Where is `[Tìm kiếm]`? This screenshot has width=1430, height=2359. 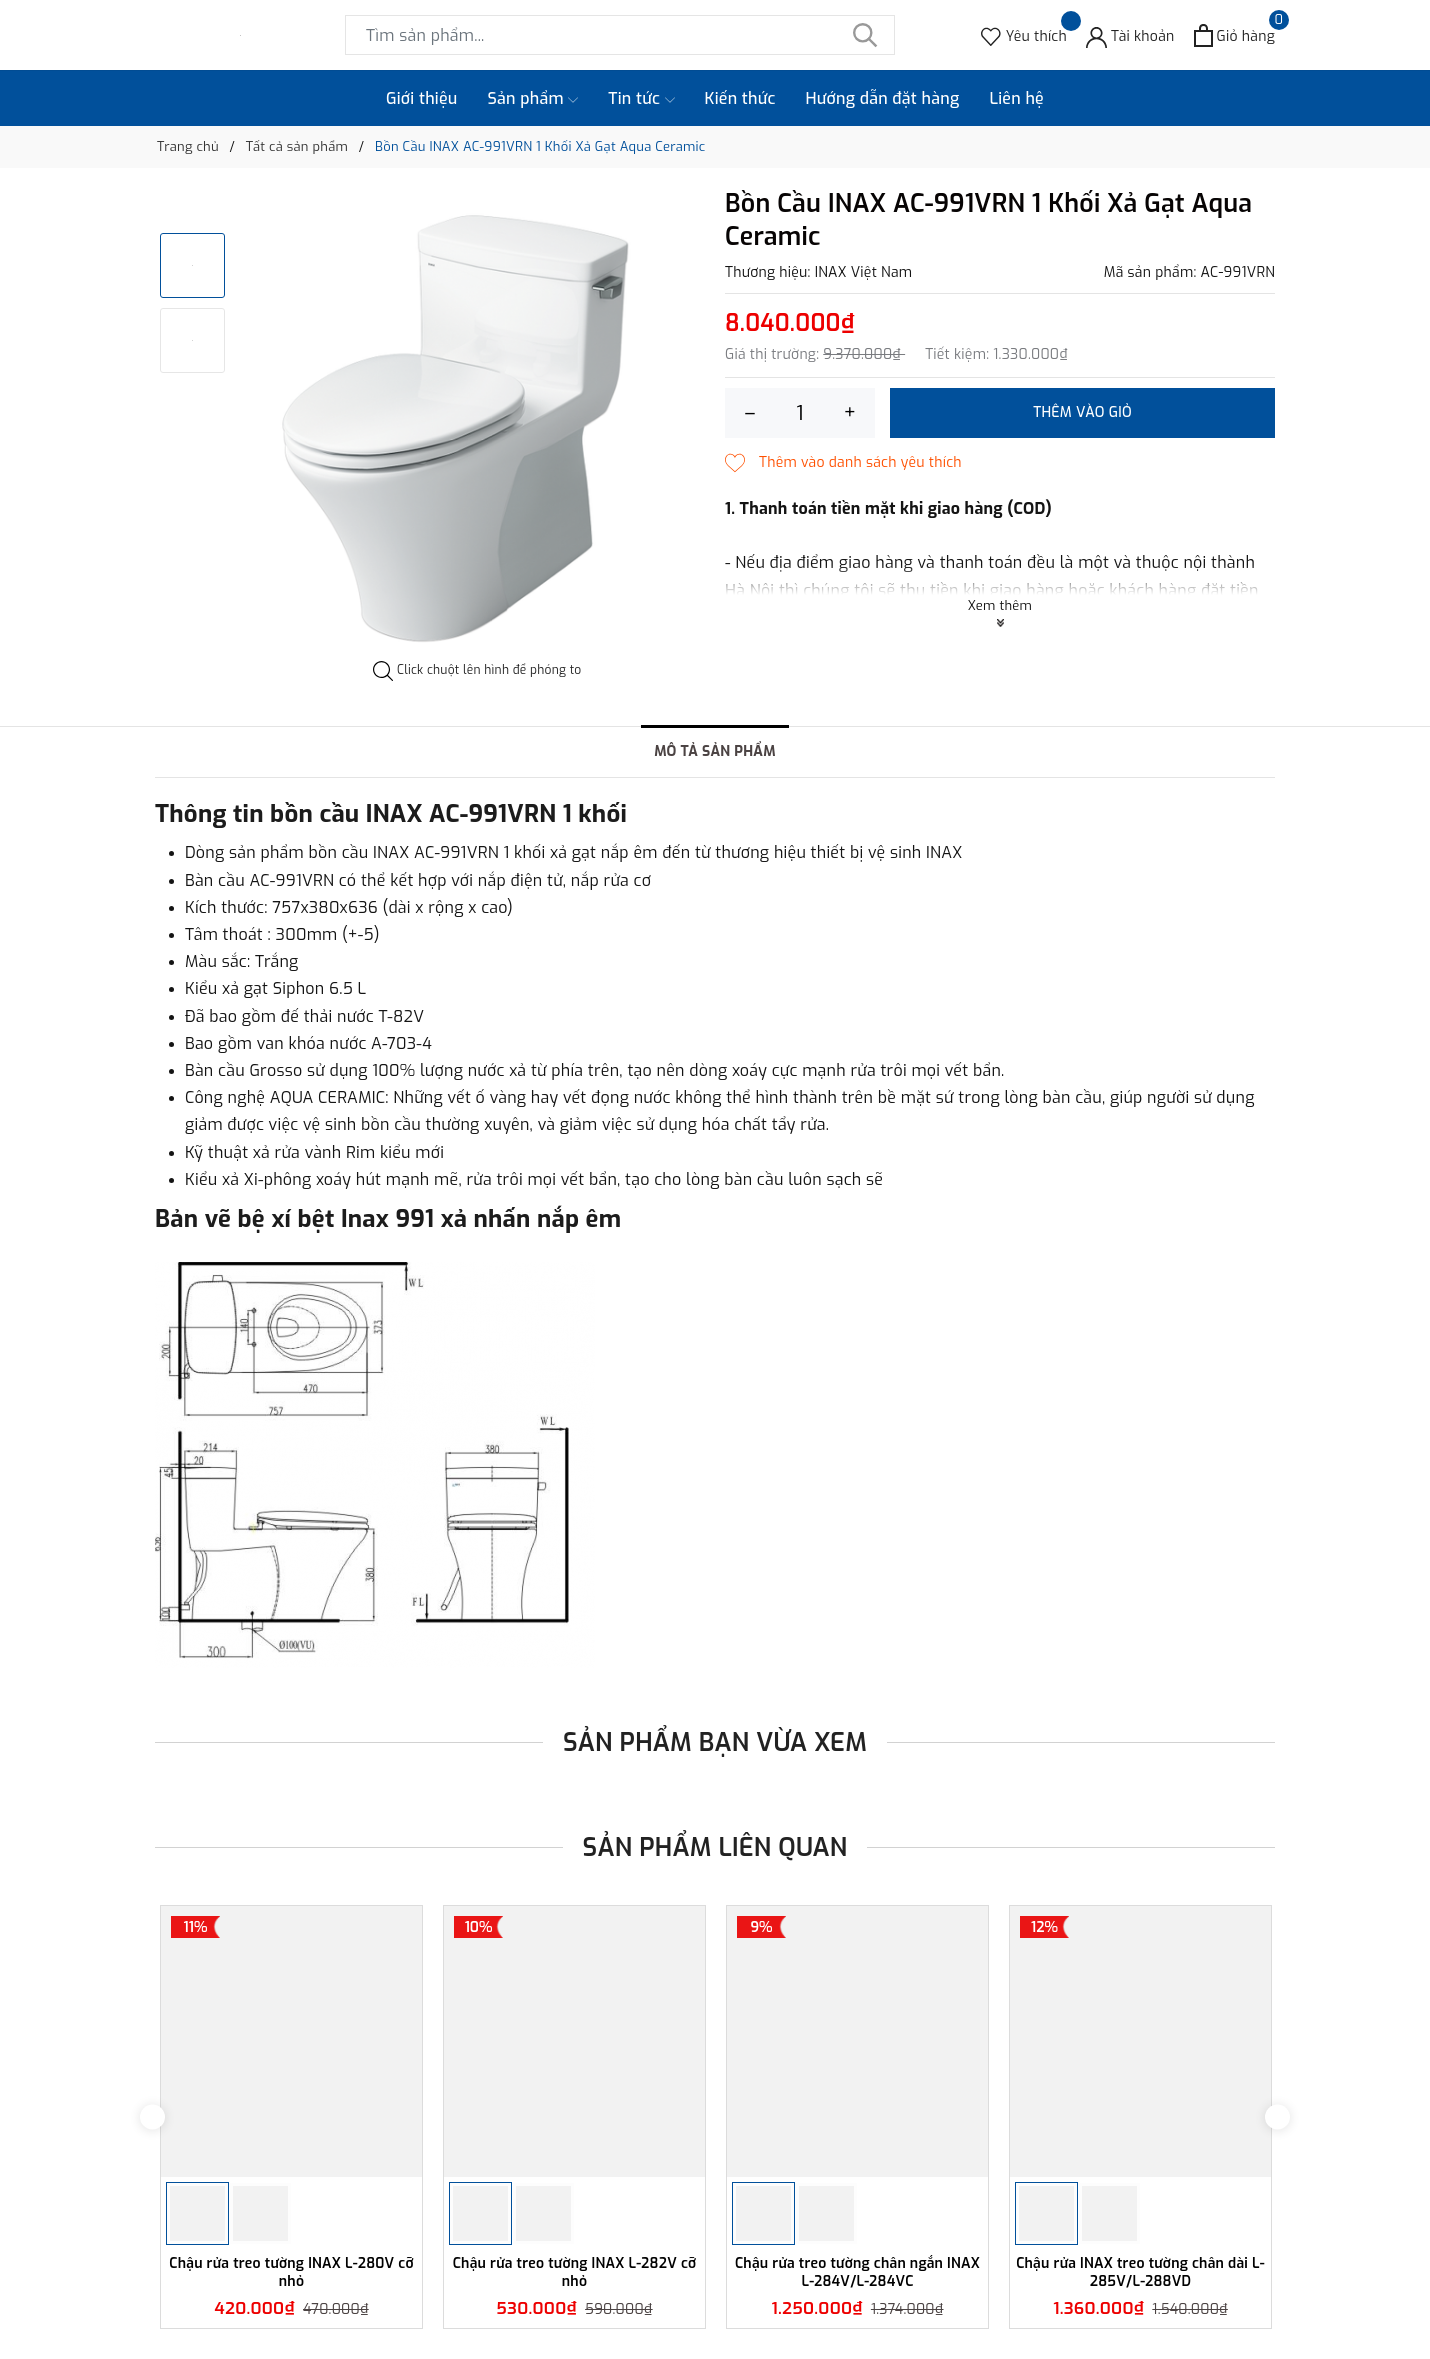
[Tìm kiếm] is located at coordinates (865, 35).